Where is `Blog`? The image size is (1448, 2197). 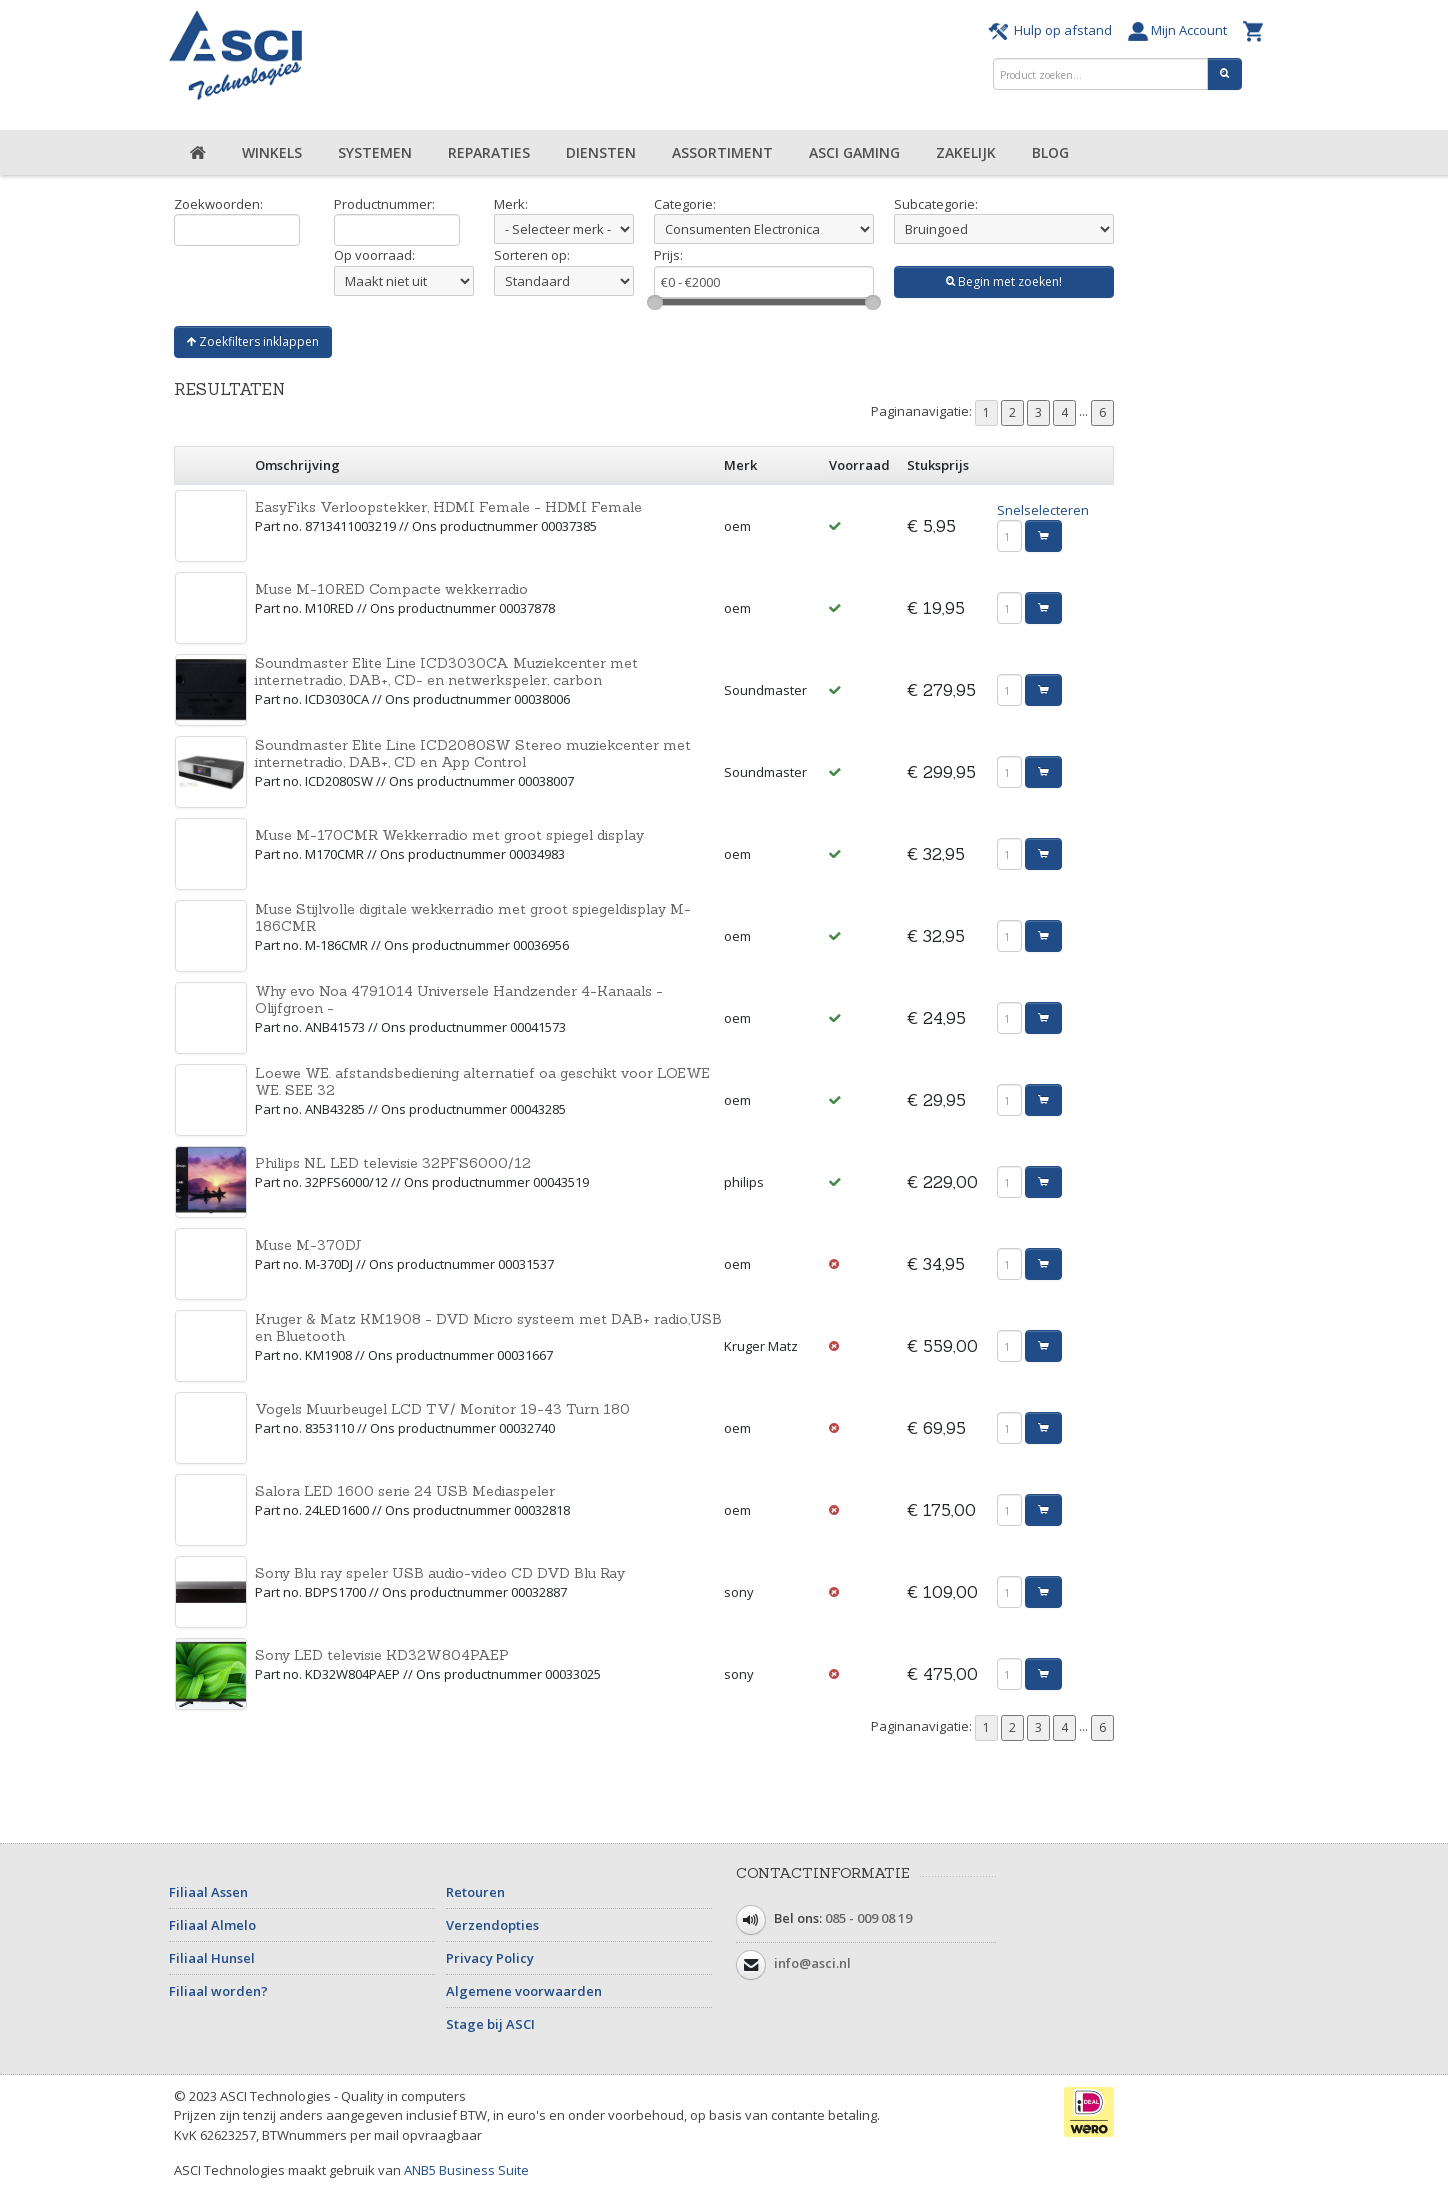
Blog is located at coordinates (1050, 152).